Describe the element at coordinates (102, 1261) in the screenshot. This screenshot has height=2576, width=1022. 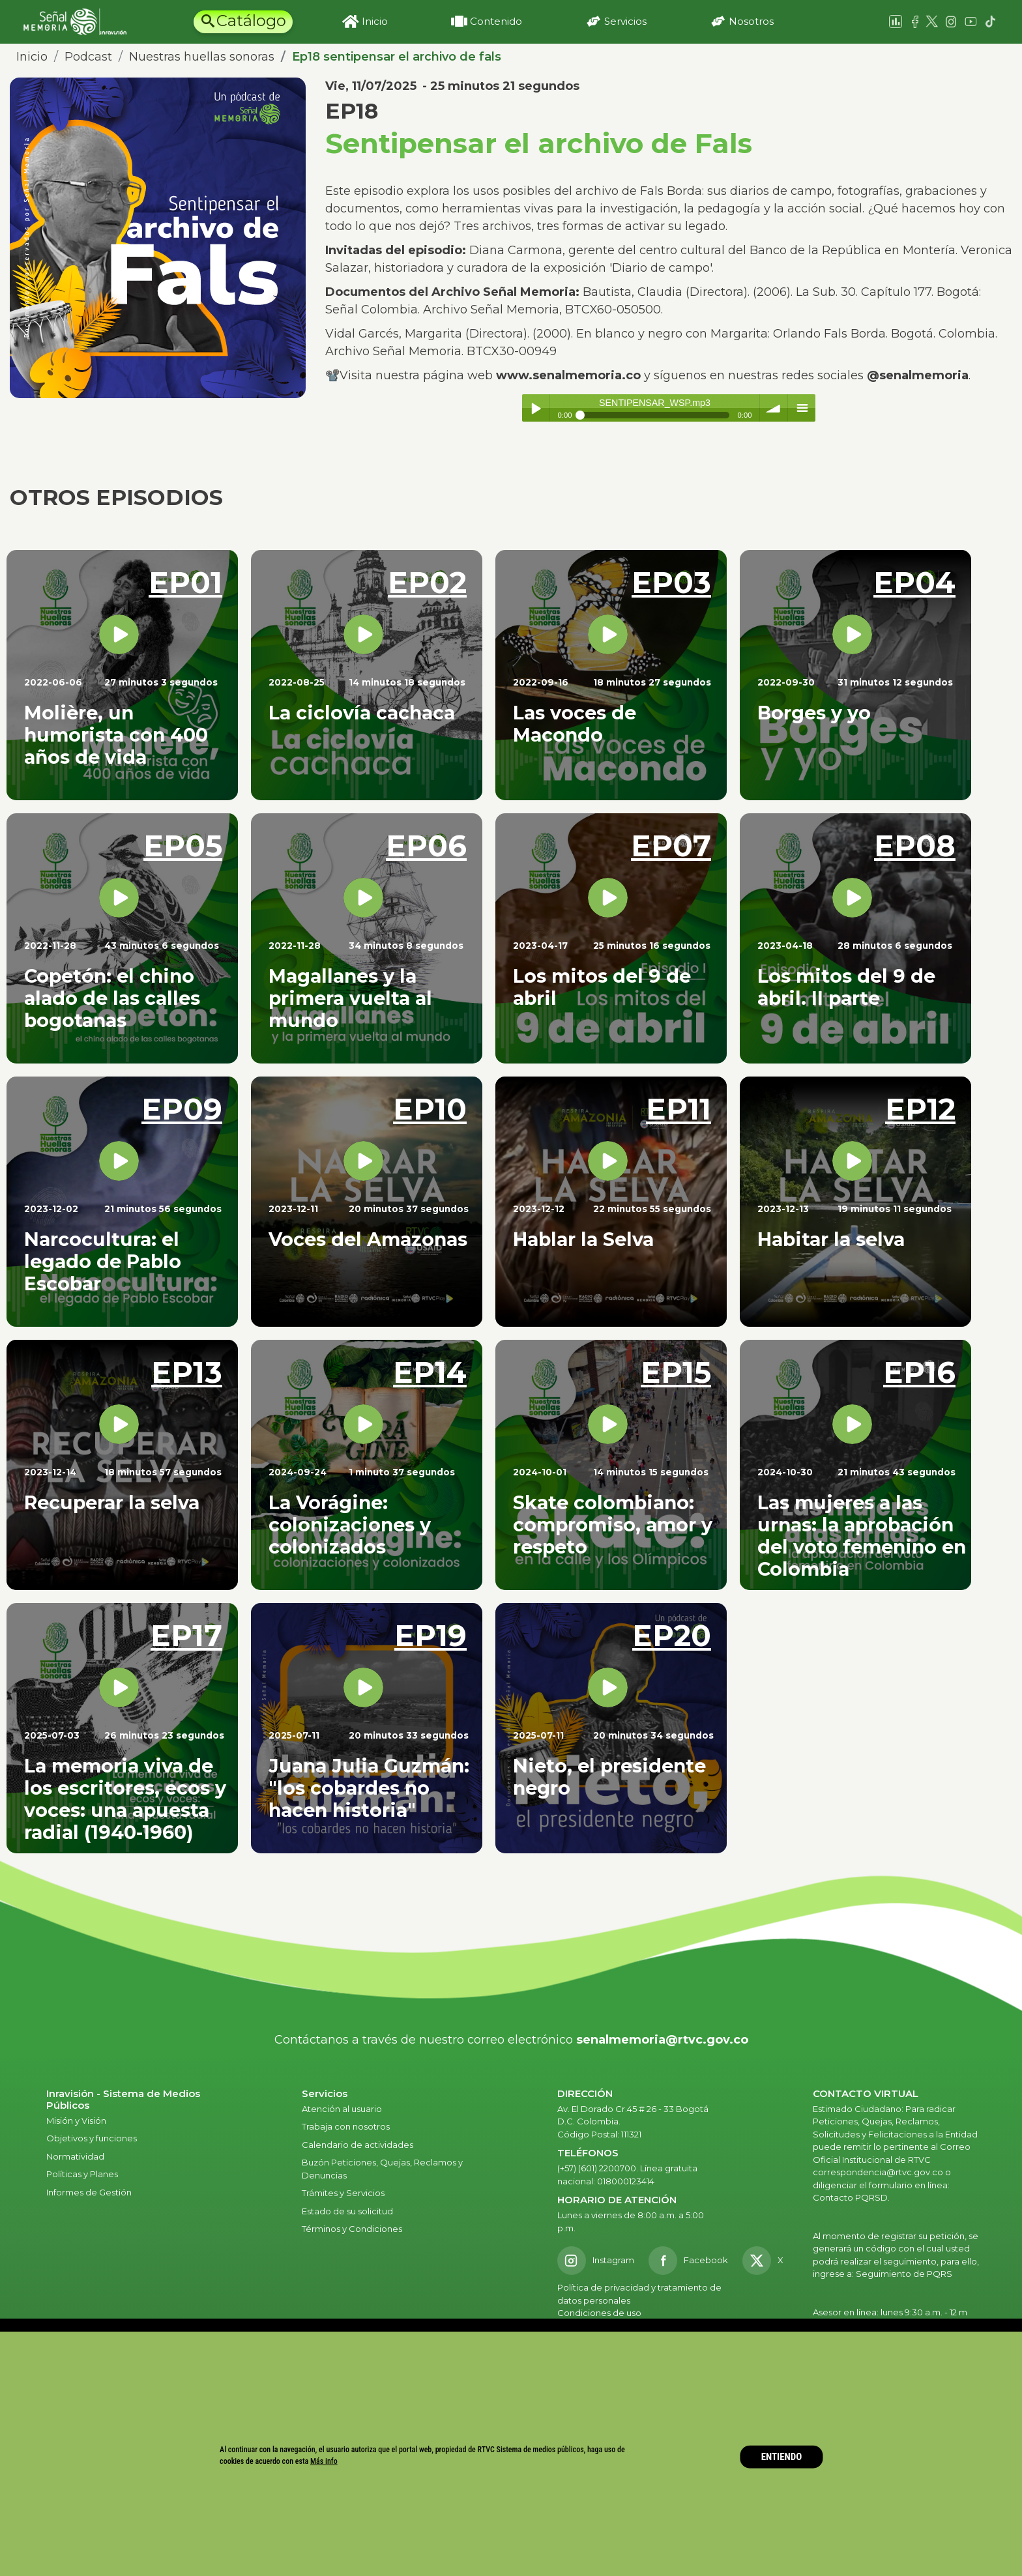
I see `Narcocultura: el legado de Pablo Escobar` at that location.